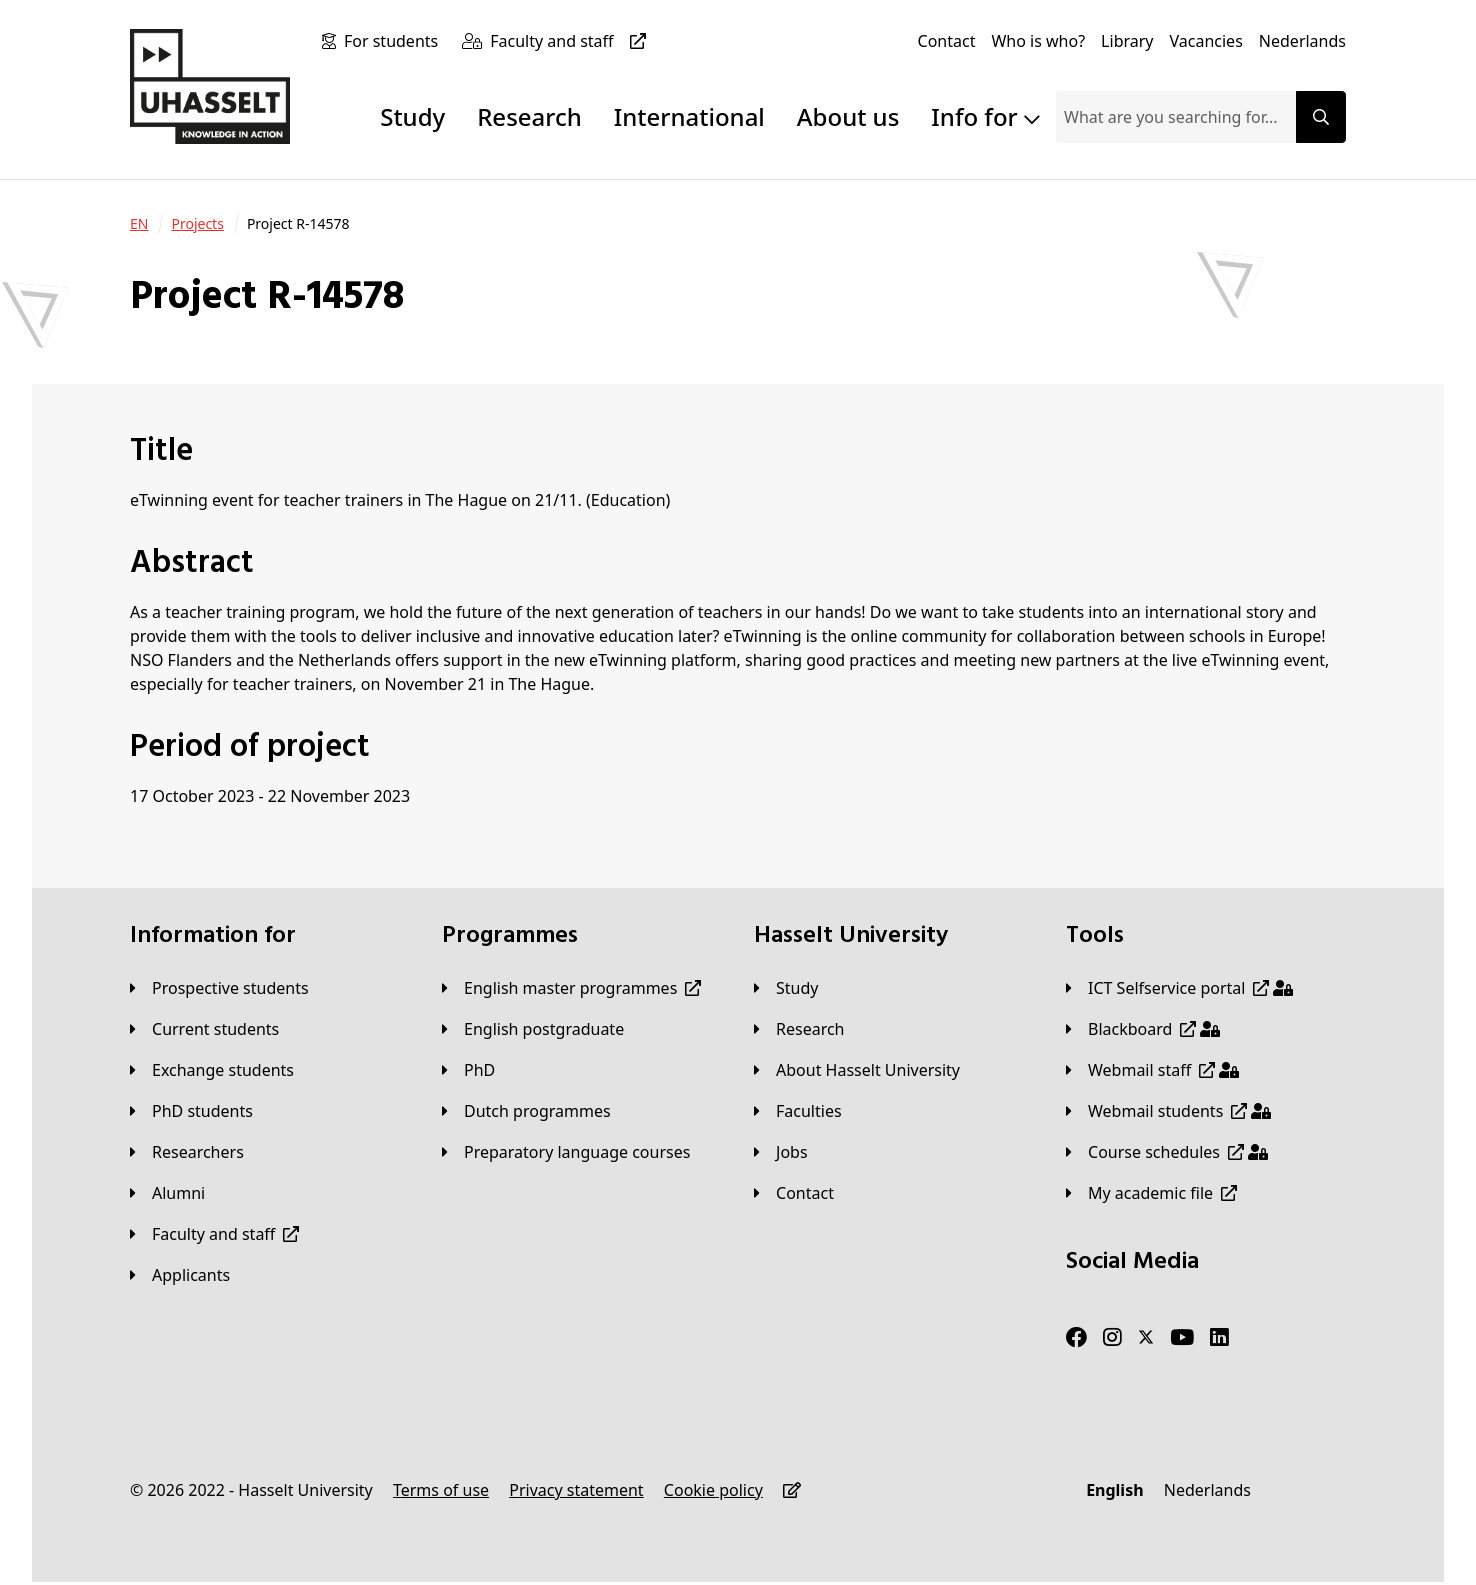 This screenshot has height=1585, width=1476. What do you see at coordinates (468, 1070) in the screenshot?
I see `[PhD]` at bounding box center [468, 1070].